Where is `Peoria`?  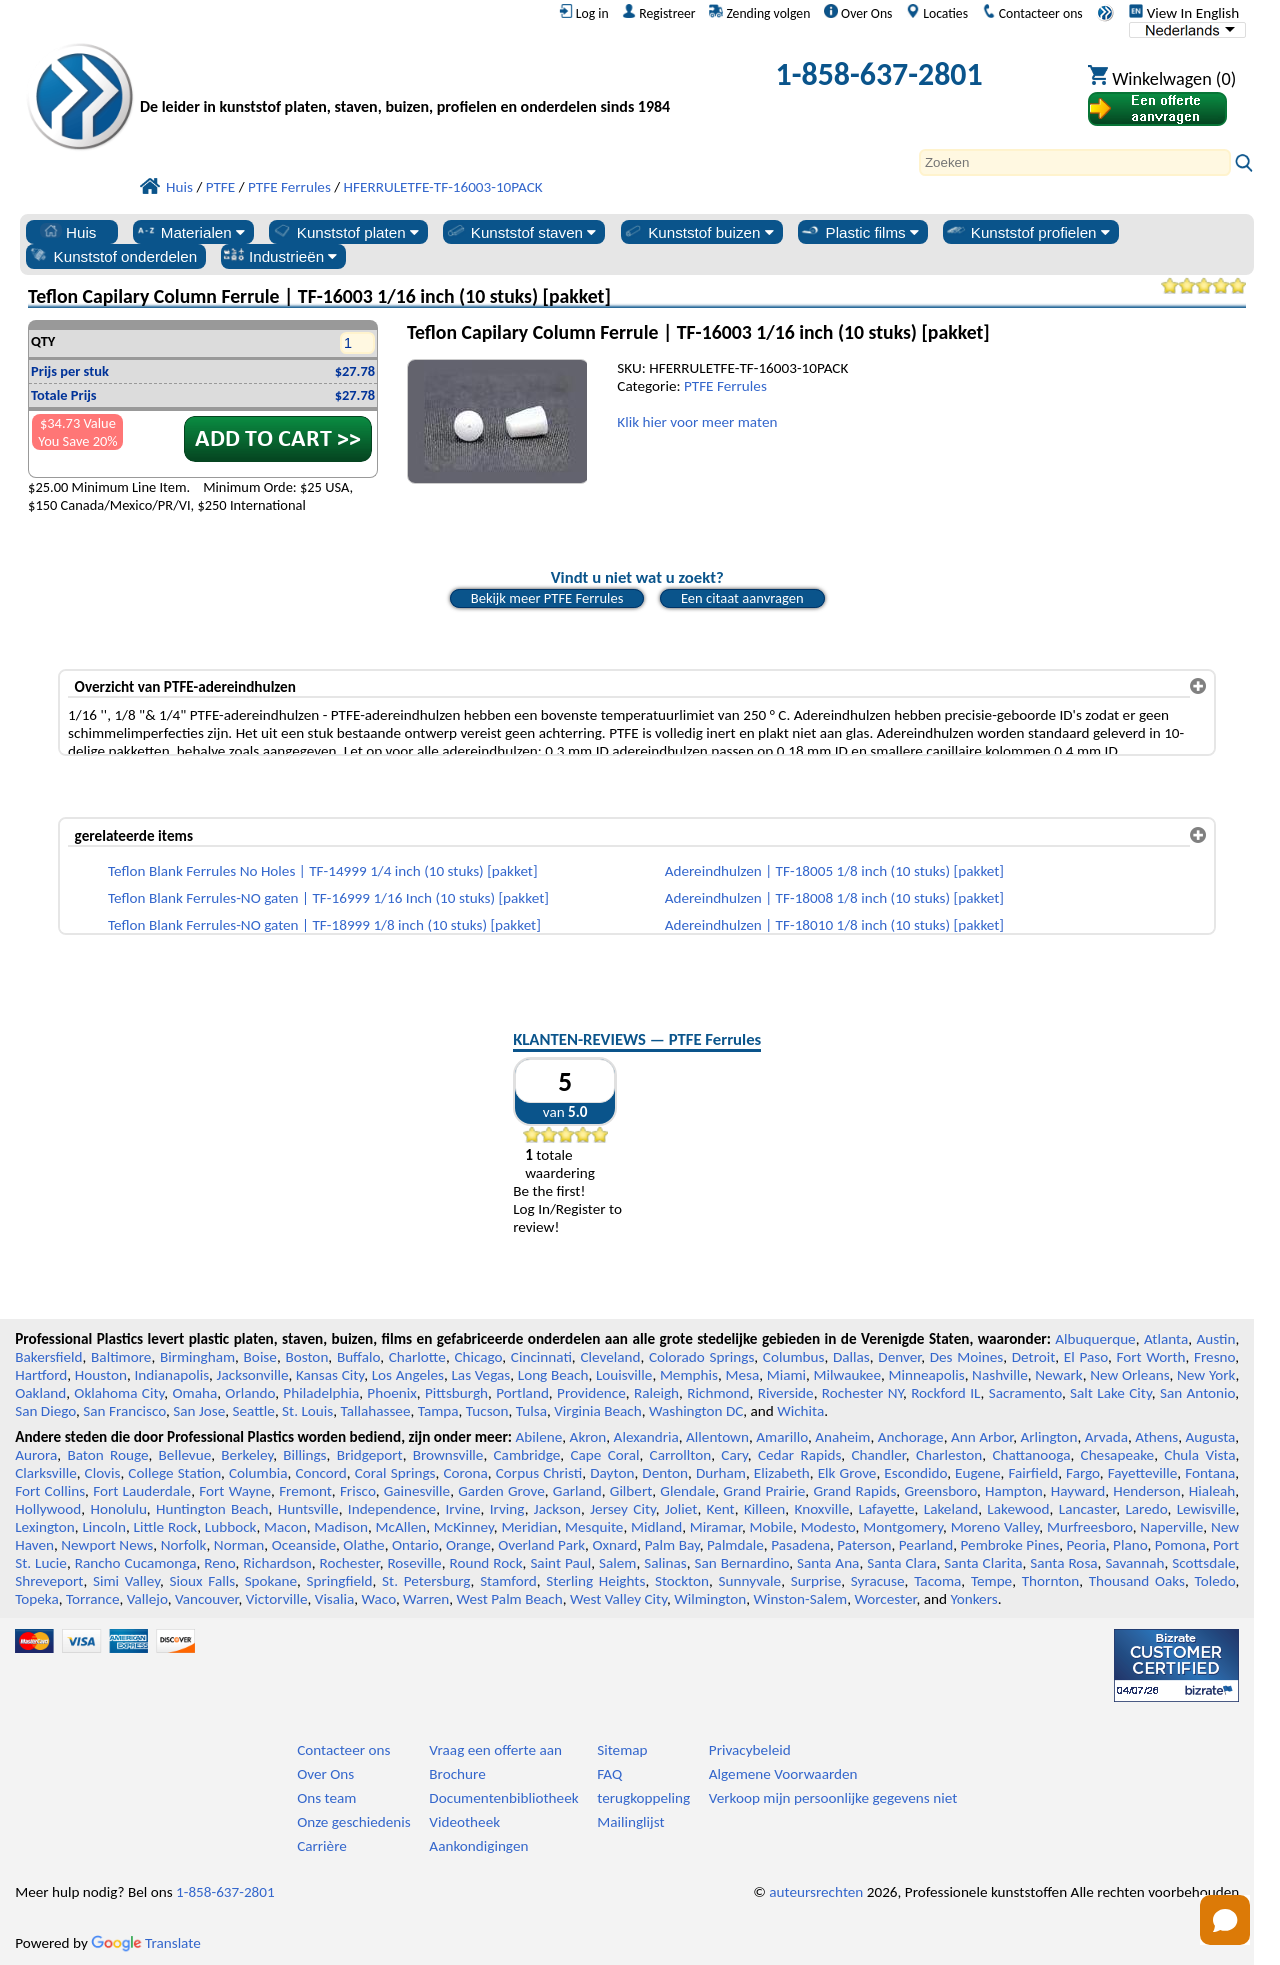 Peoria is located at coordinates (1086, 1545).